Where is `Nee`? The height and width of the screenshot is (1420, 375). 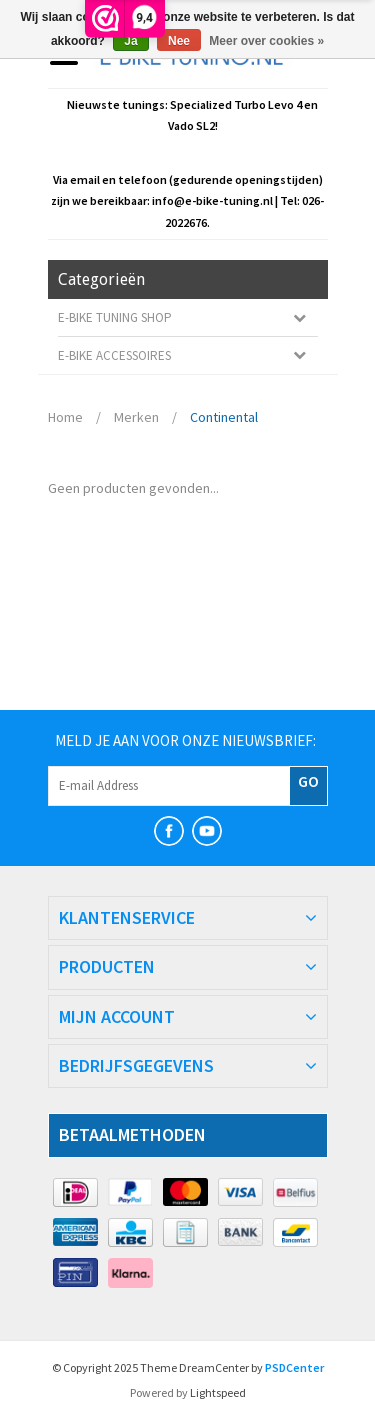 Nee is located at coordinates (179, 41).